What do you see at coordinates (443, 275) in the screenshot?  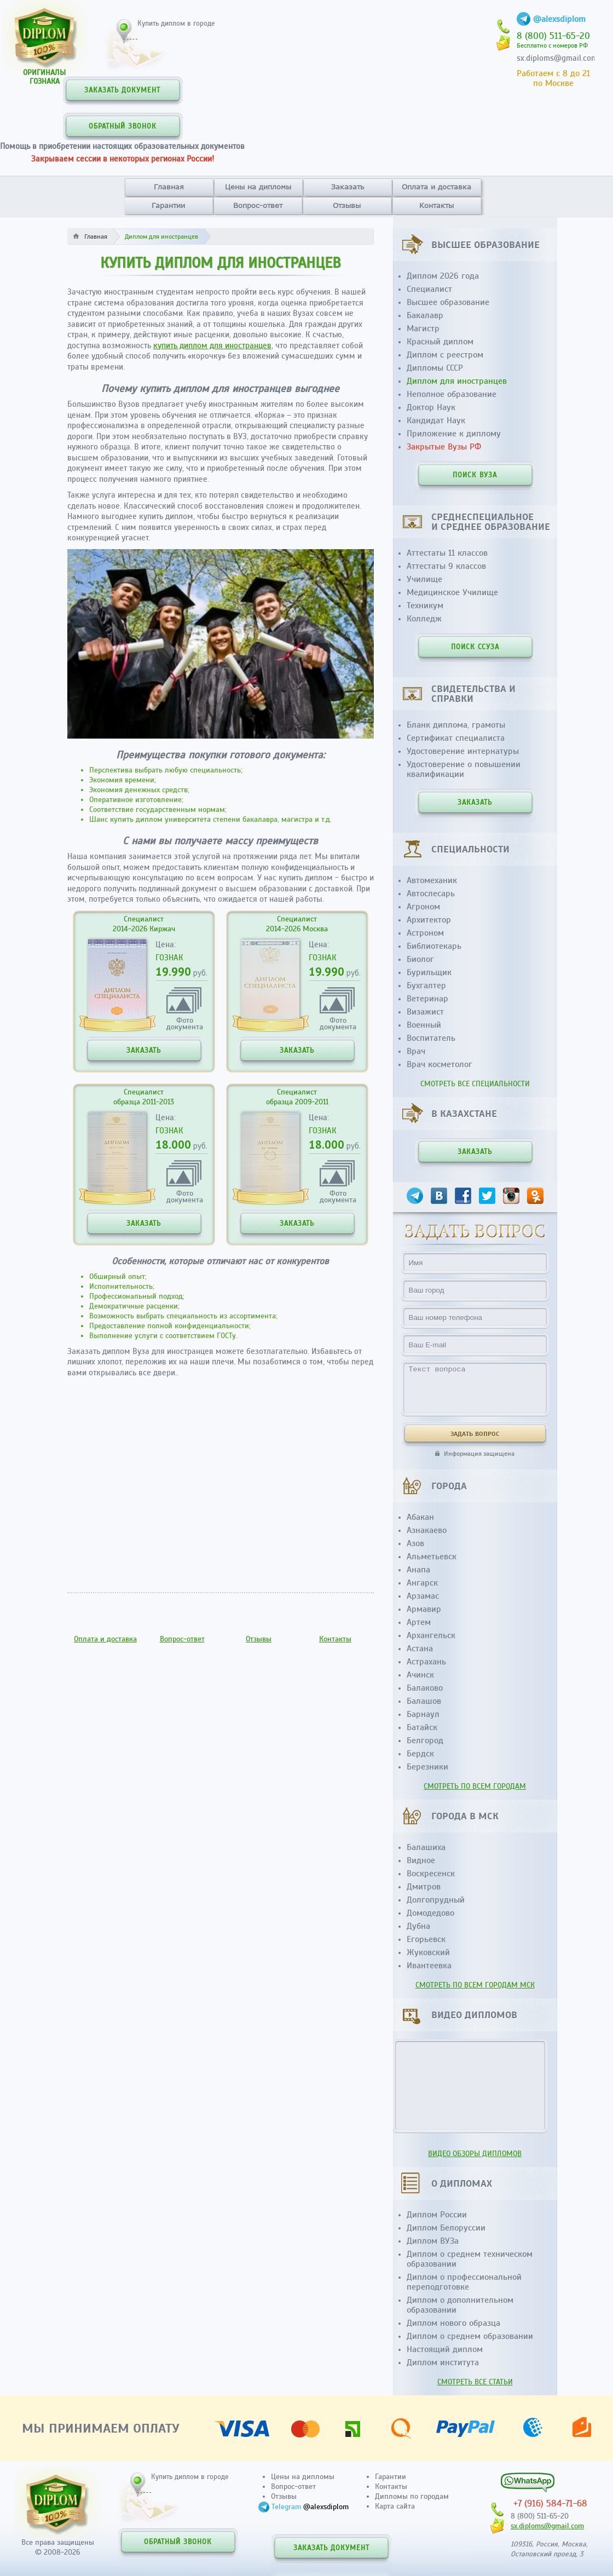 I see `Диплом 2026 года` at bounding box center [443, 275].